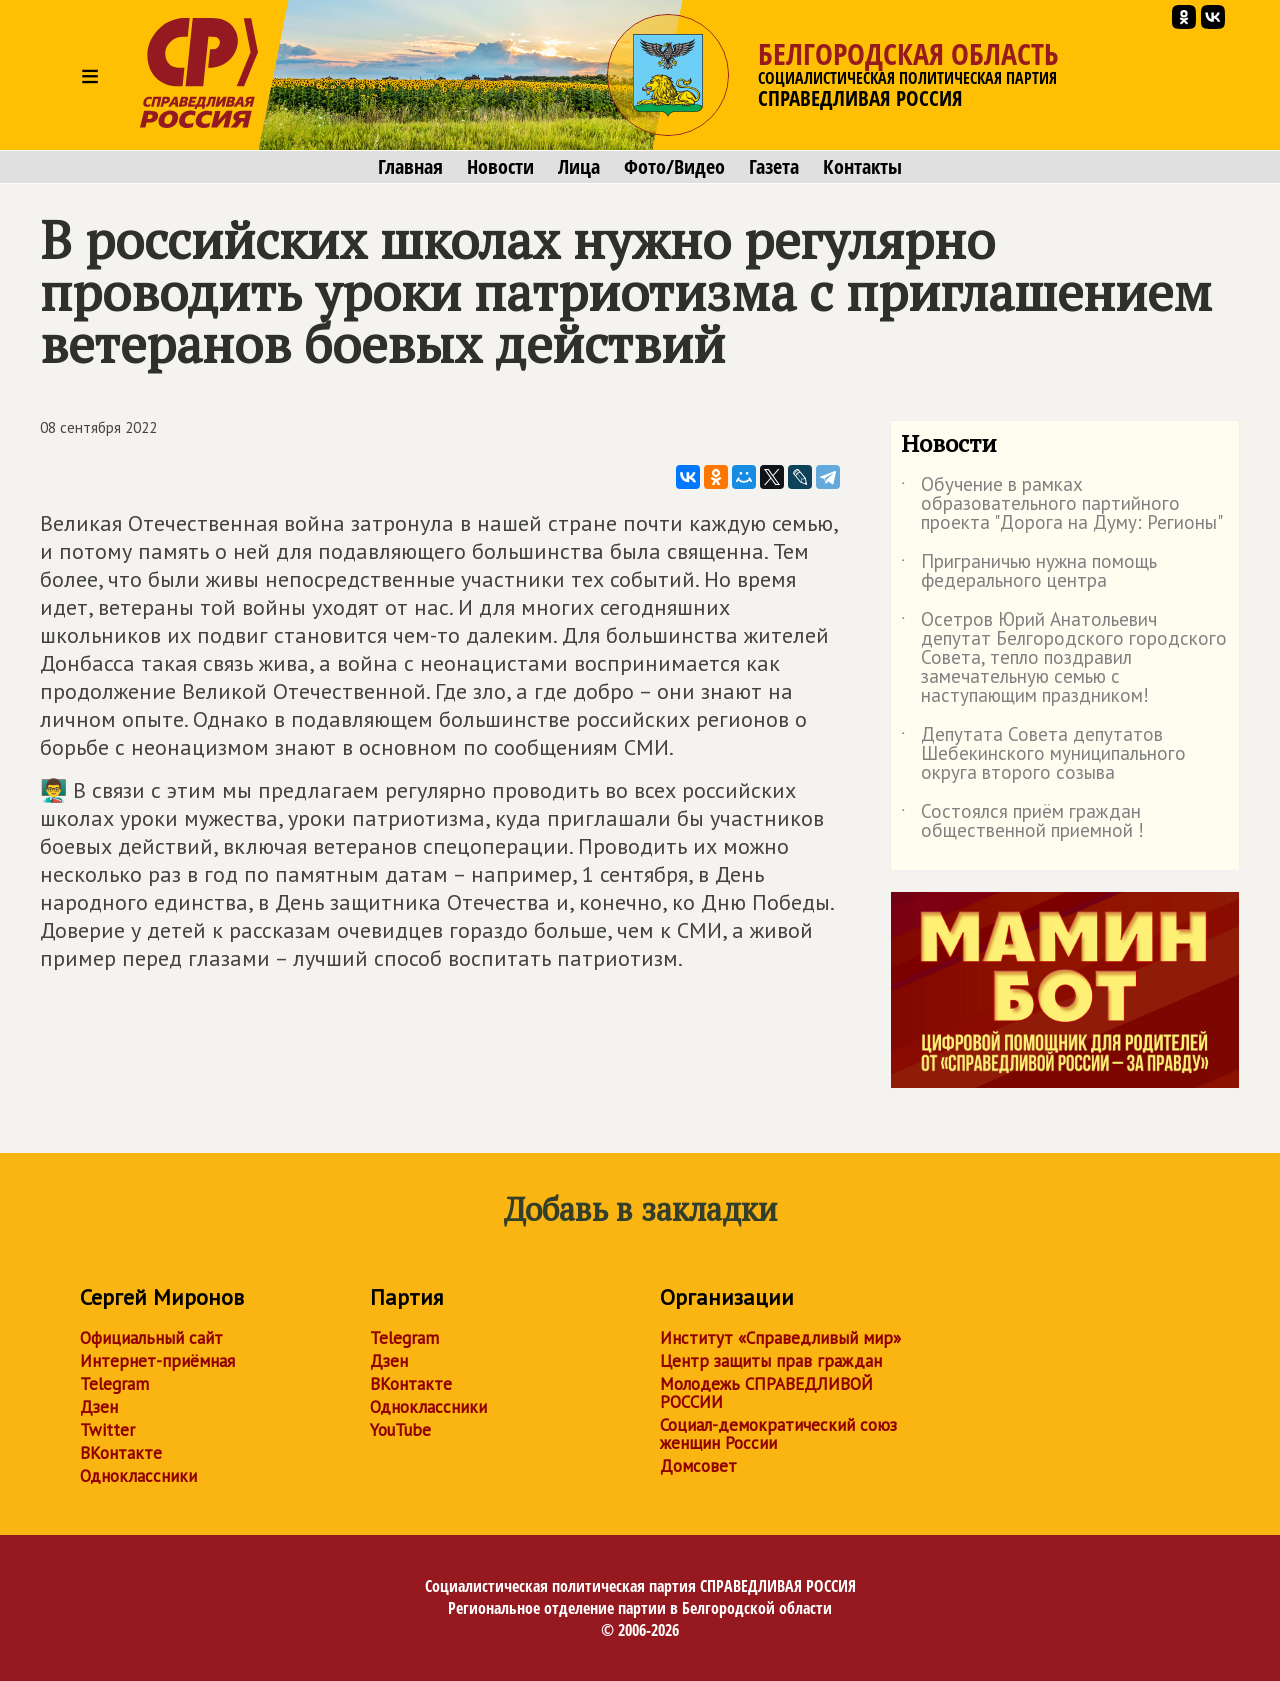  Describe the element at coordinates (698, 1466) in the screenshot. I see `Домсовет` at that location.